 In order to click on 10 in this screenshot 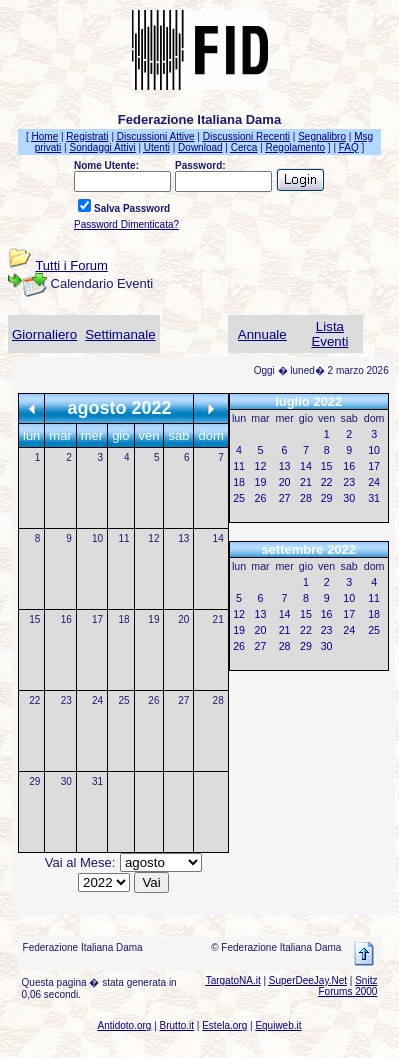, I will do `click(97, 538)`.